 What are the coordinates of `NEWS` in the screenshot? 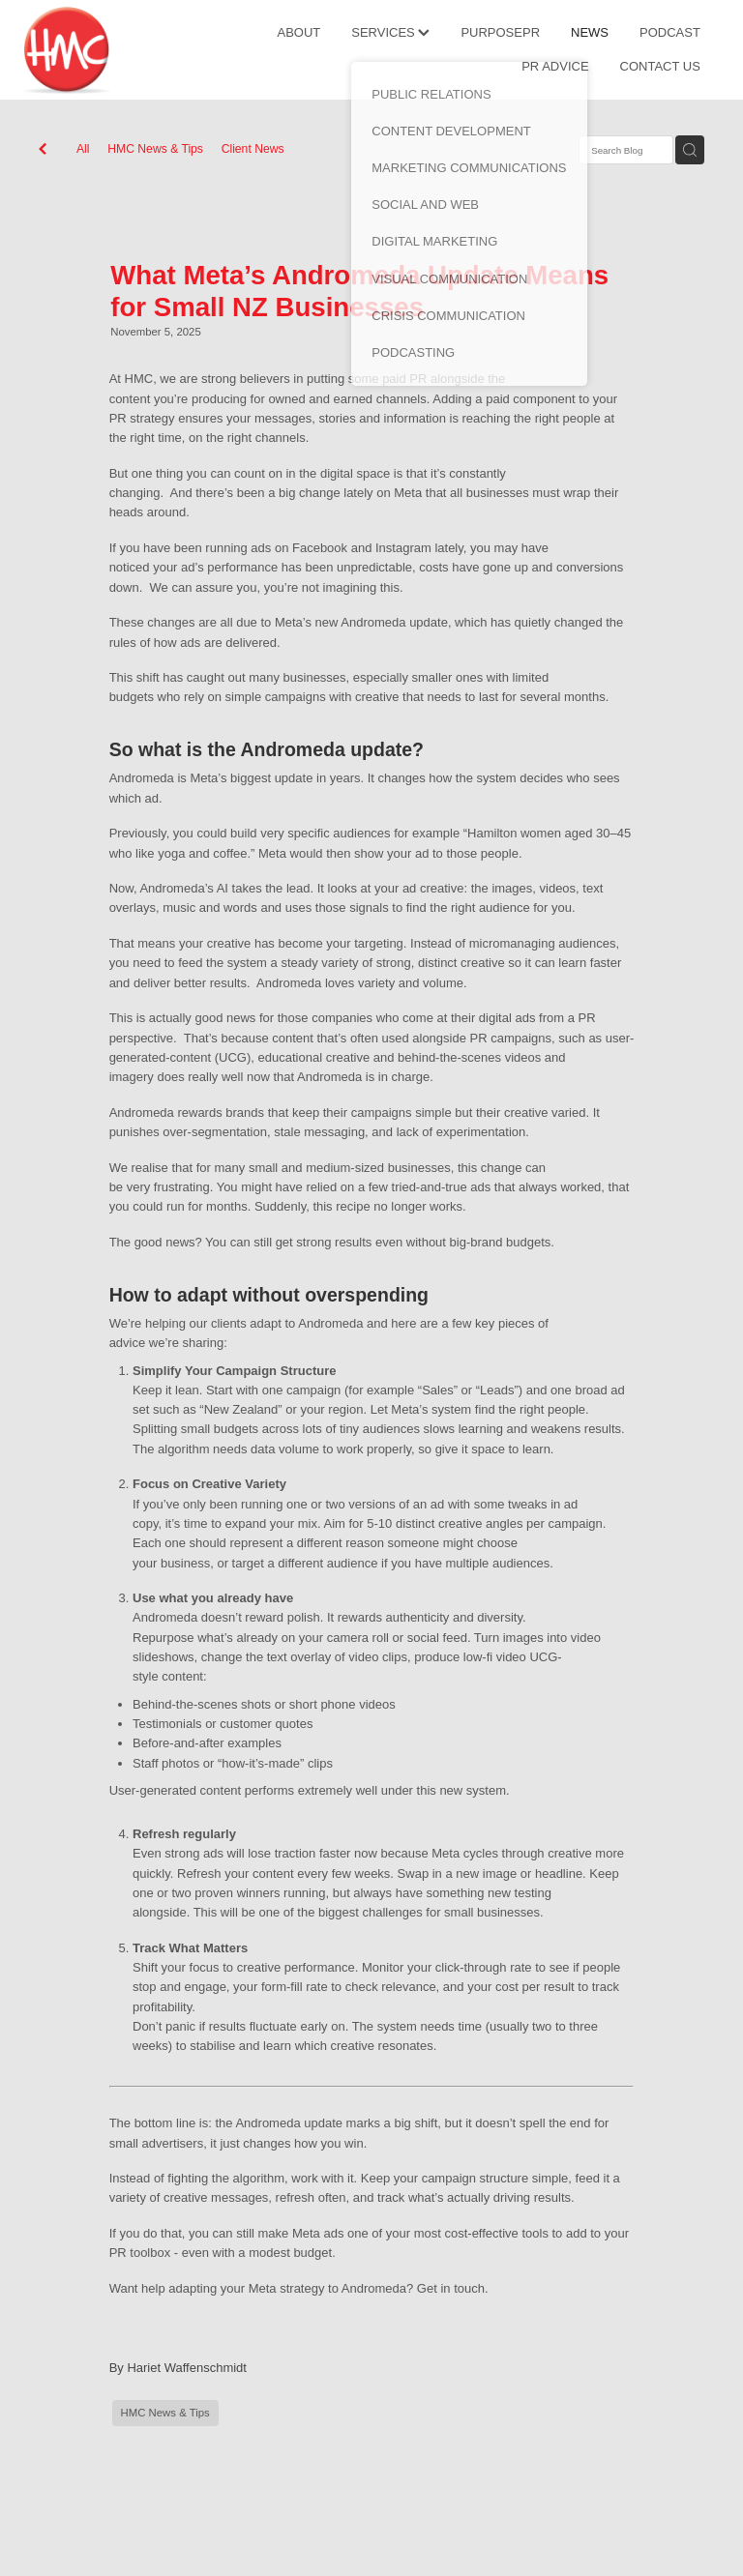 It's located at (590, 32).